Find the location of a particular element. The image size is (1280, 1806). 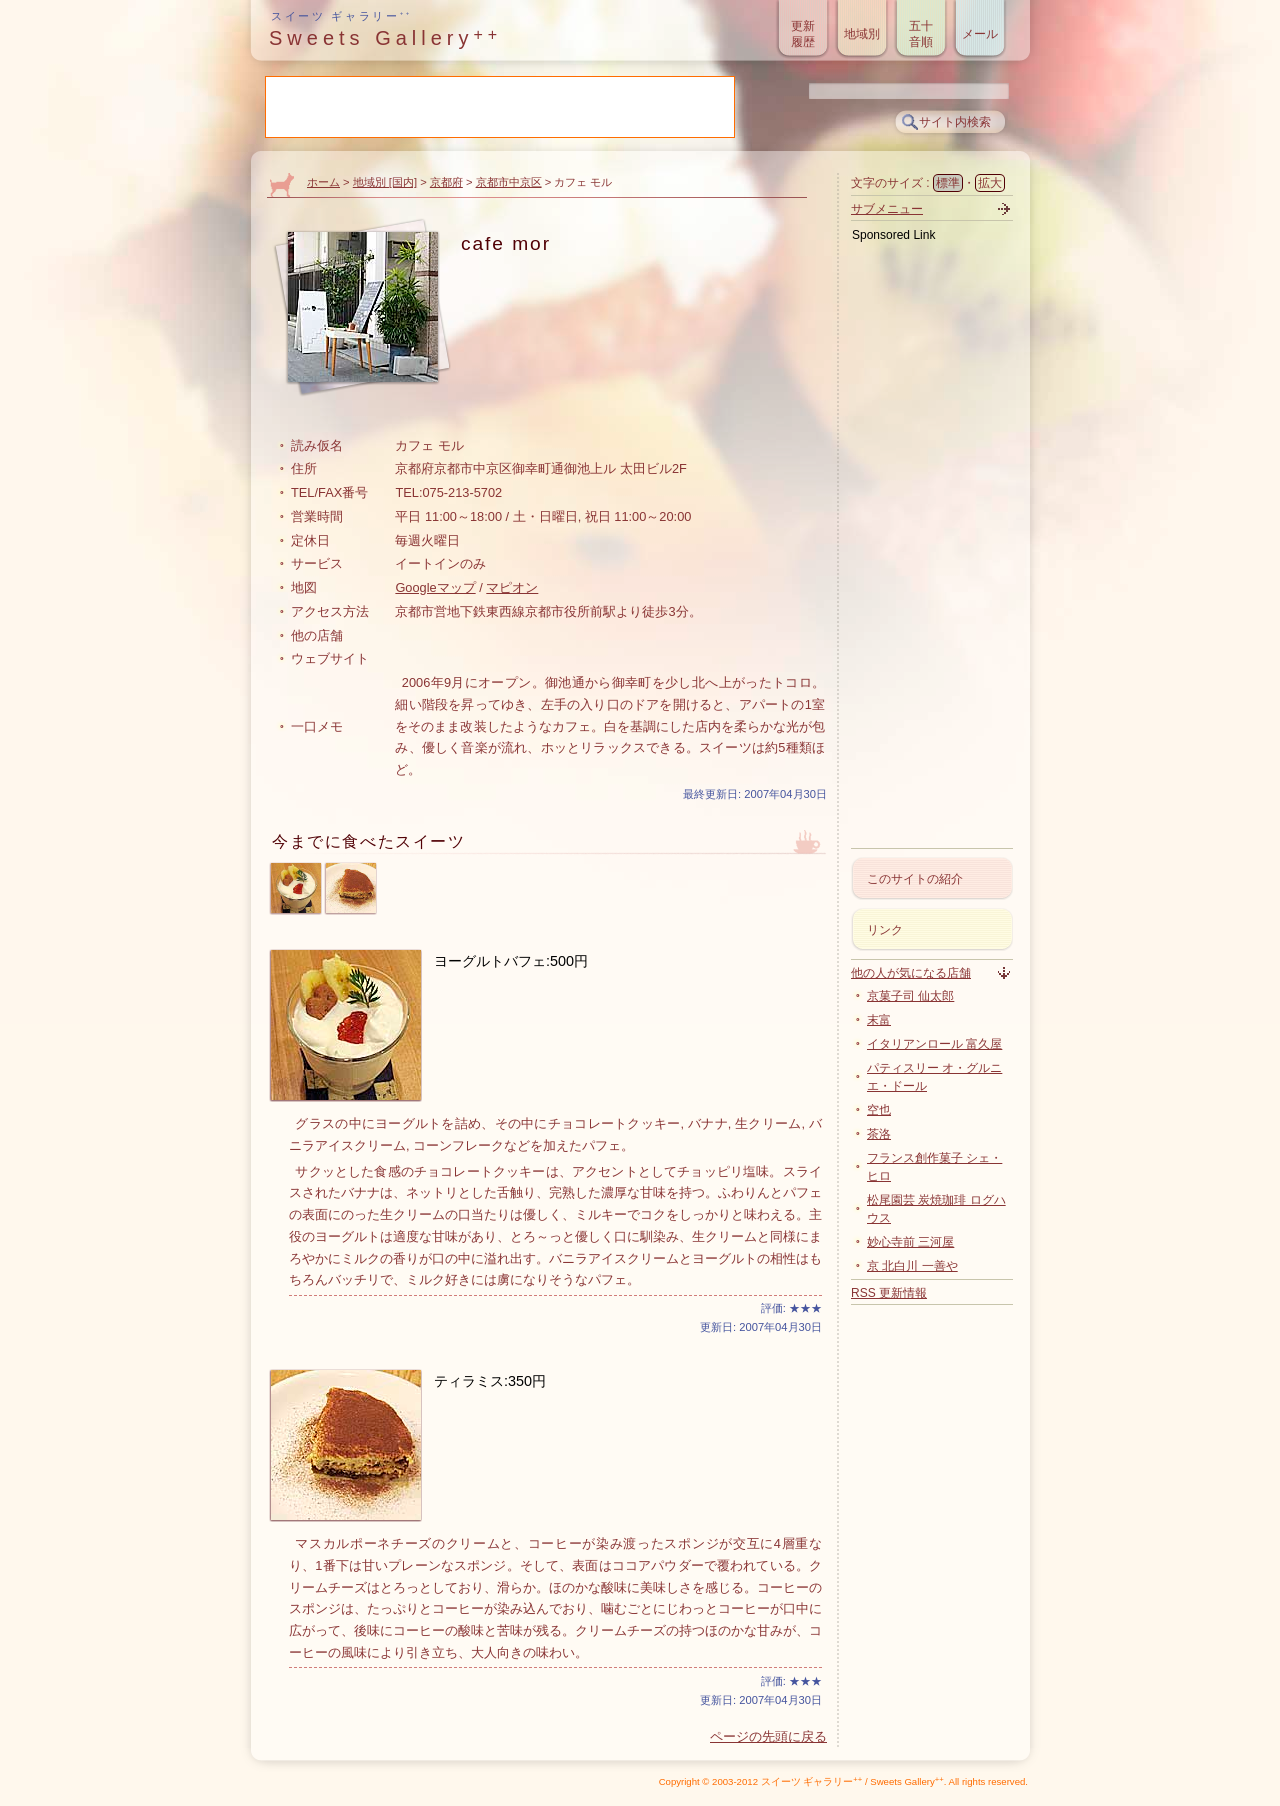

妙心寺前 三河屋 is located at coordinates (910, 1242).